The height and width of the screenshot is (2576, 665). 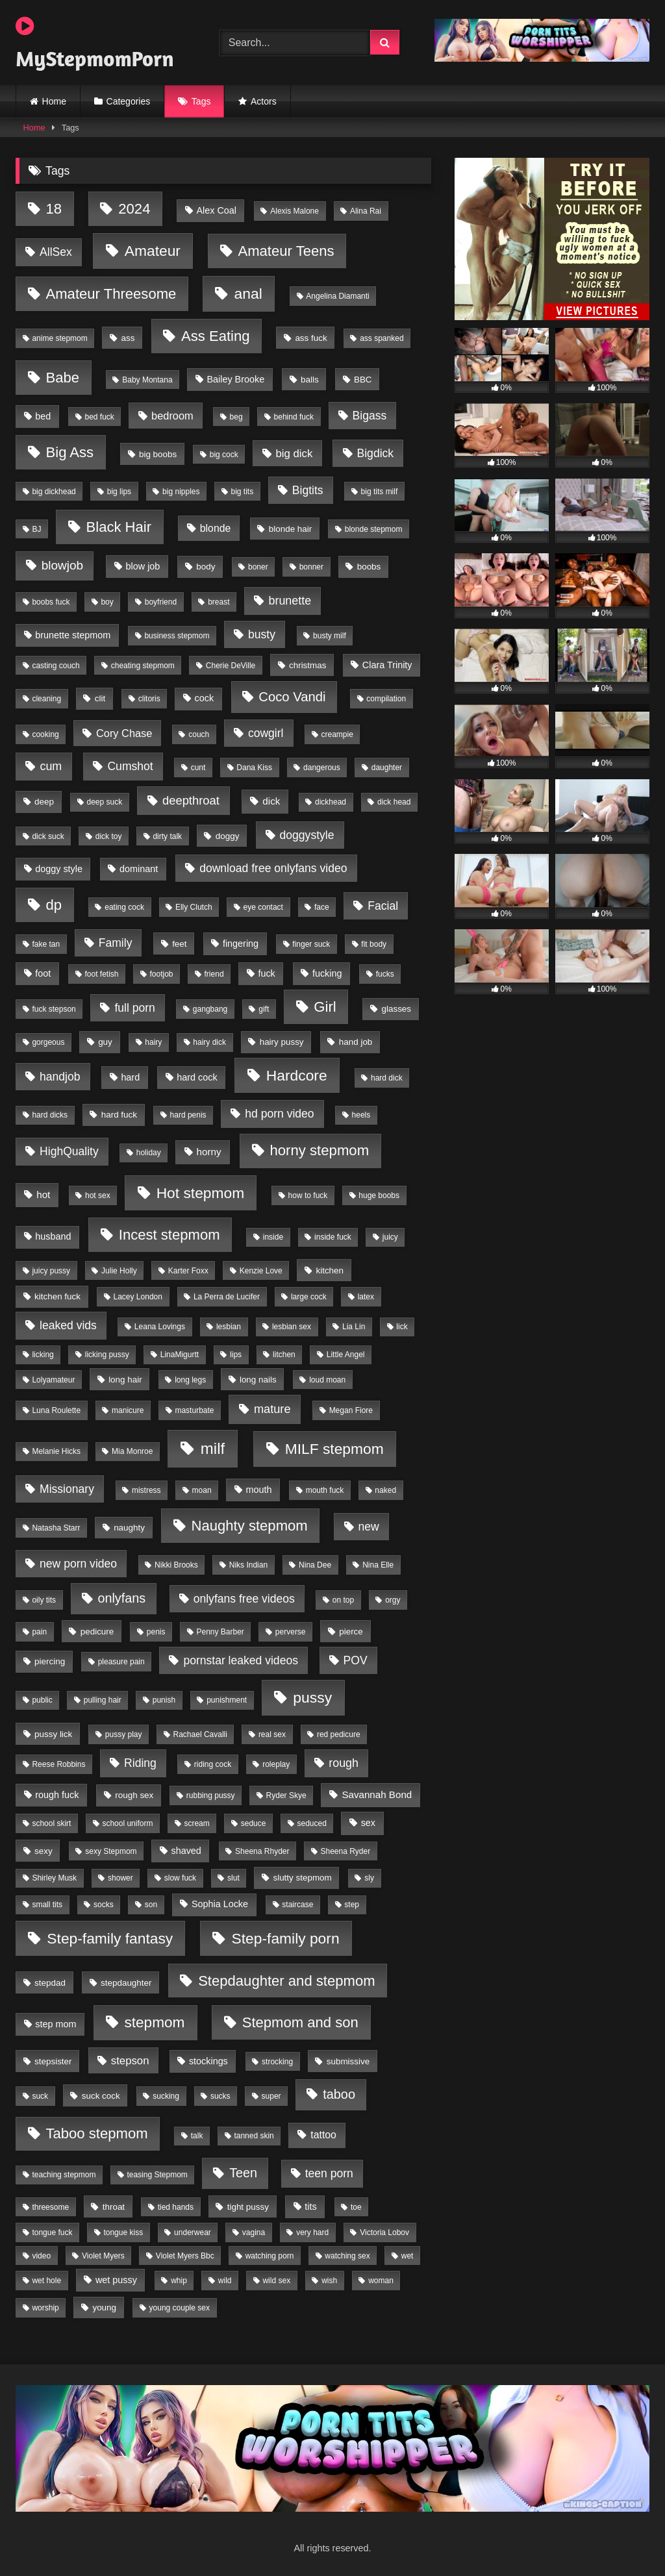 What do you see at coordinates (321, 907) in the screenshot?
I see `face [face (1 item)]` at bounding box center [321, 907].